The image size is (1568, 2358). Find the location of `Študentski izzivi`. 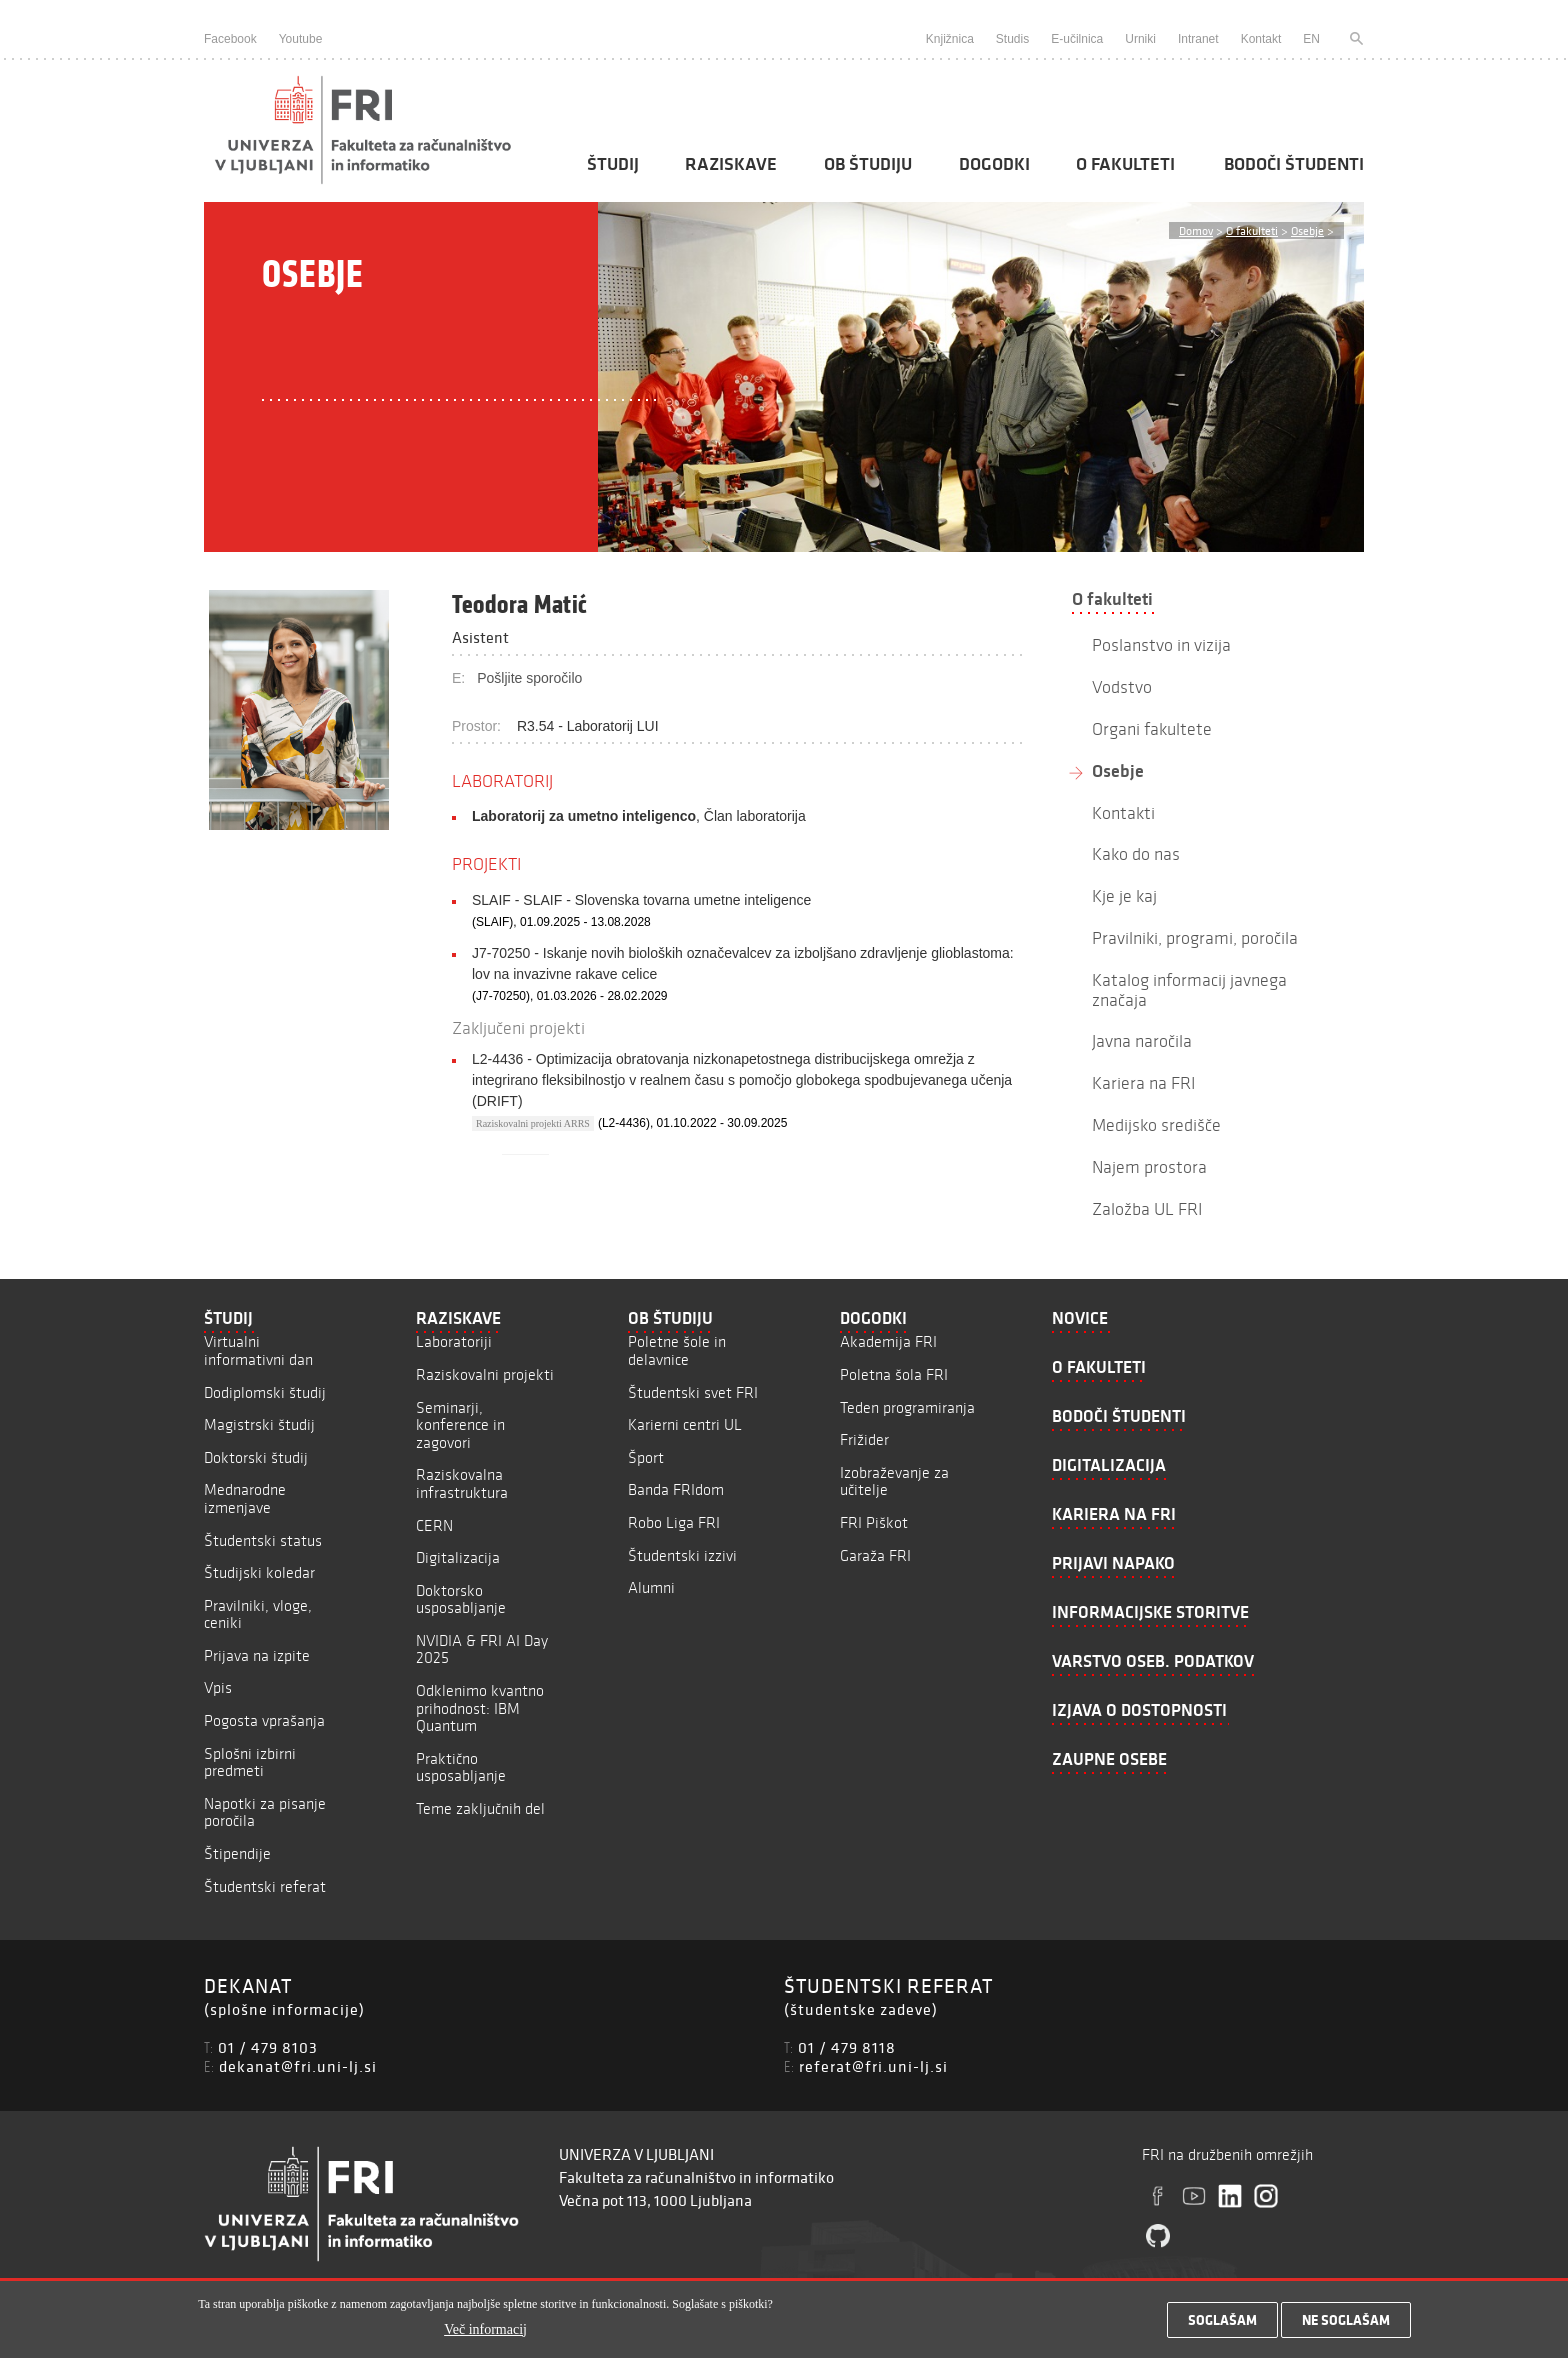

Študentski izzivi is located at coordinates (682, 1555).